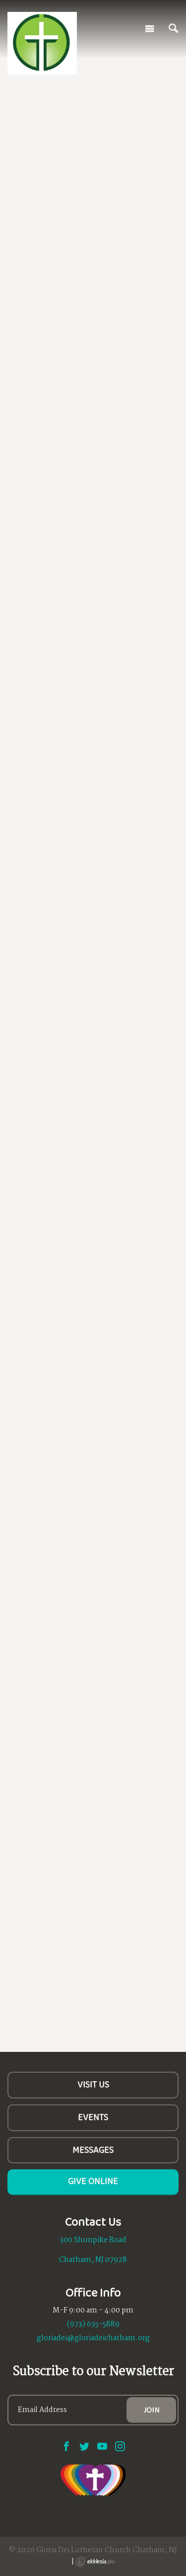 The height and width of the screenshot is (2576, 186). What do you see at coordinates (93, 2117) in the screenshot?
I see `Events` at bounding box center [93, 2117].